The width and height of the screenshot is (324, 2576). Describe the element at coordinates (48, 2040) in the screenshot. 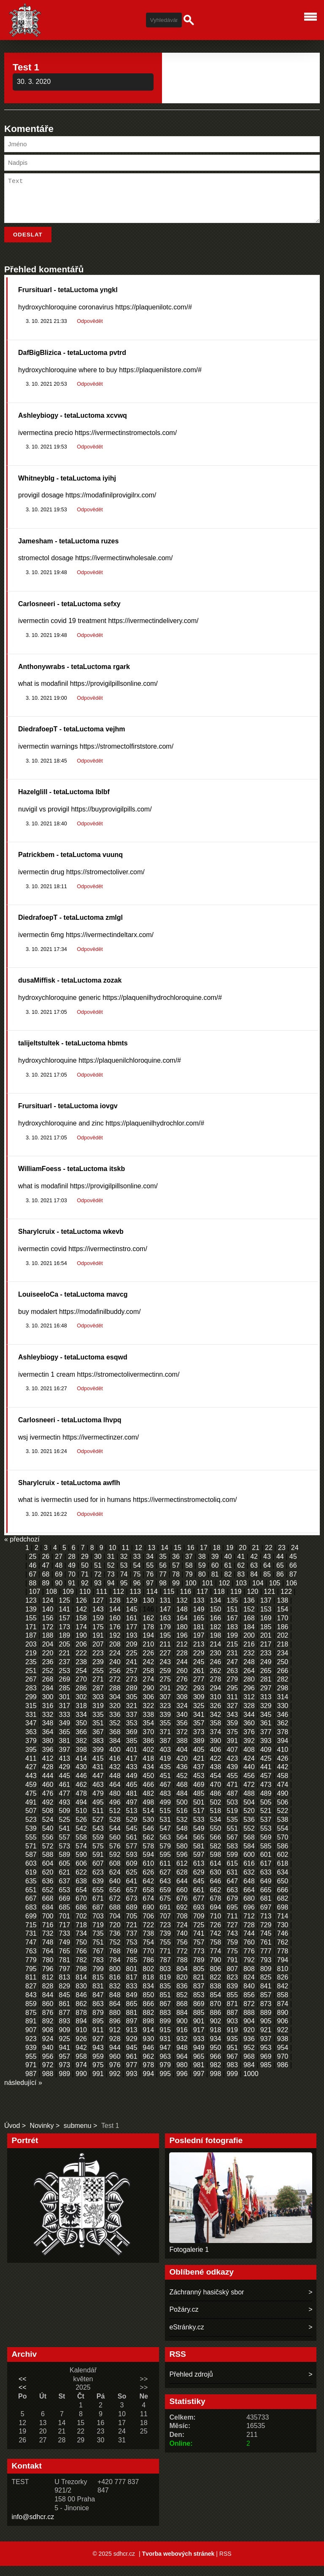

I see `908` at that location.